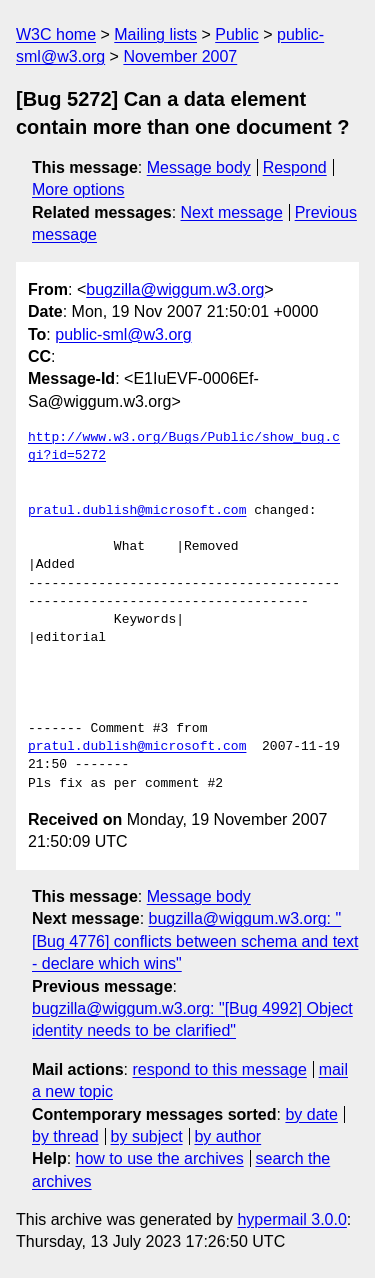 The height and width of the screenshot is (1278, 375). I want to click on bugzilla@wiggum.w3.org, so click(175, 289).